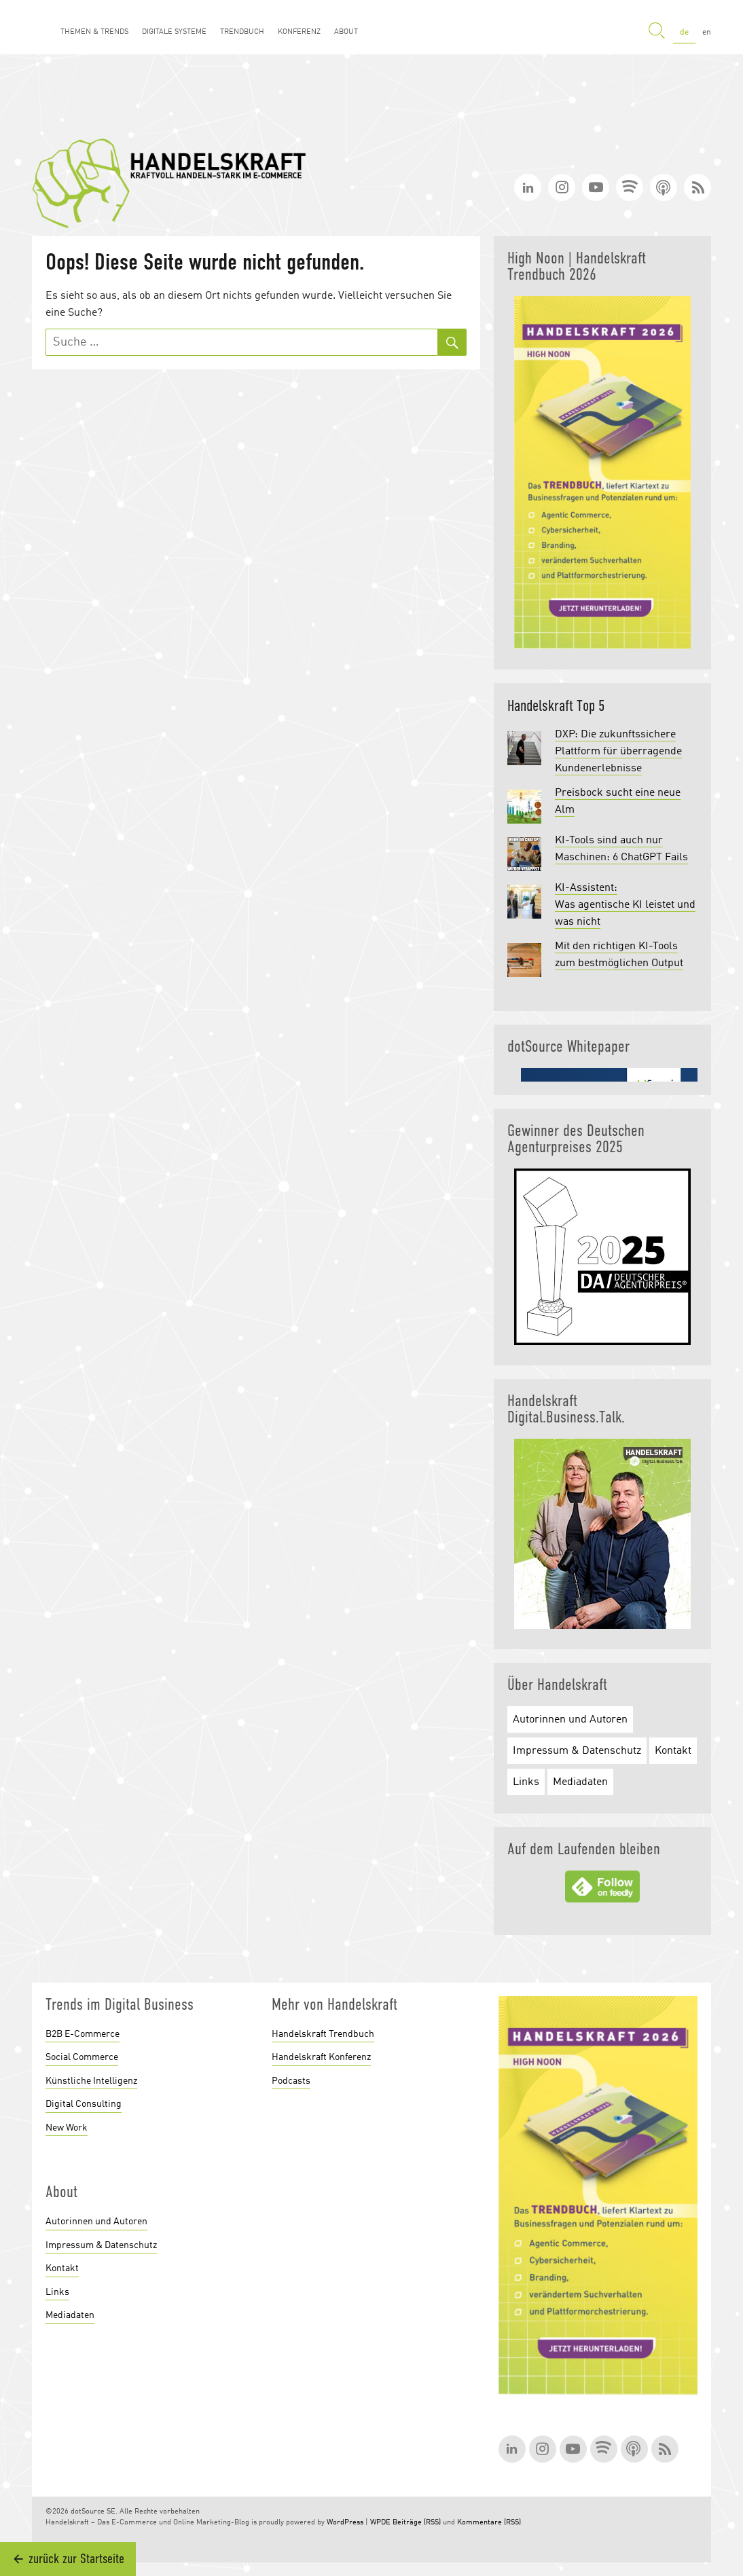 The height and width of the screenshot is (2576, 743). What do you see at coordinates (345, 2522) in the screenshot?
I see `WordPress` at bounding box center [345, 2522].